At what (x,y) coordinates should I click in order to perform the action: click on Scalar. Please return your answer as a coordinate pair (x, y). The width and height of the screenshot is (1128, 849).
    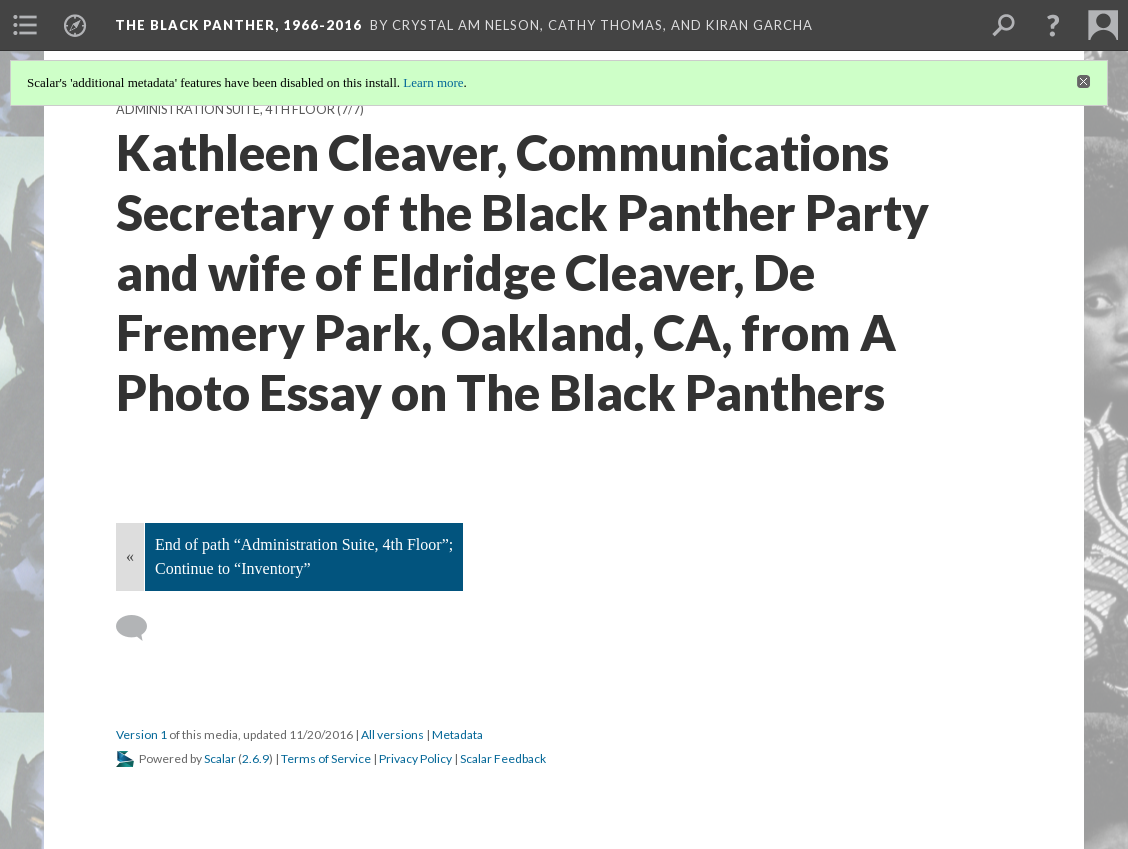
    Looking at the image, I should click on (220, 758).